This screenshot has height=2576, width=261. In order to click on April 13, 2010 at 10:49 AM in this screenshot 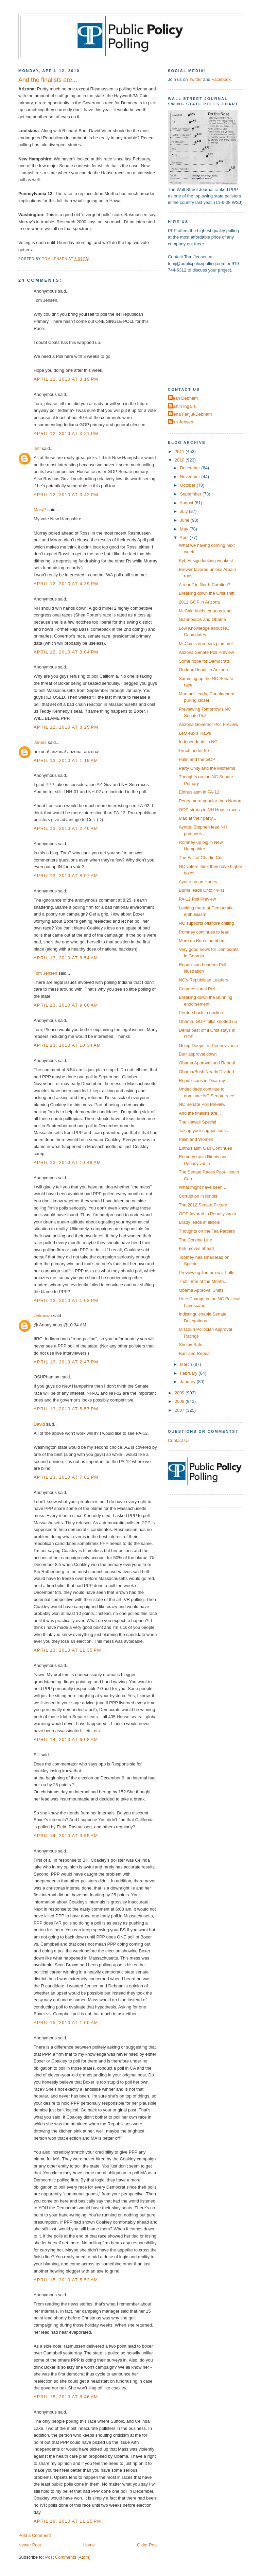, I will do `click(67, 1162)`.